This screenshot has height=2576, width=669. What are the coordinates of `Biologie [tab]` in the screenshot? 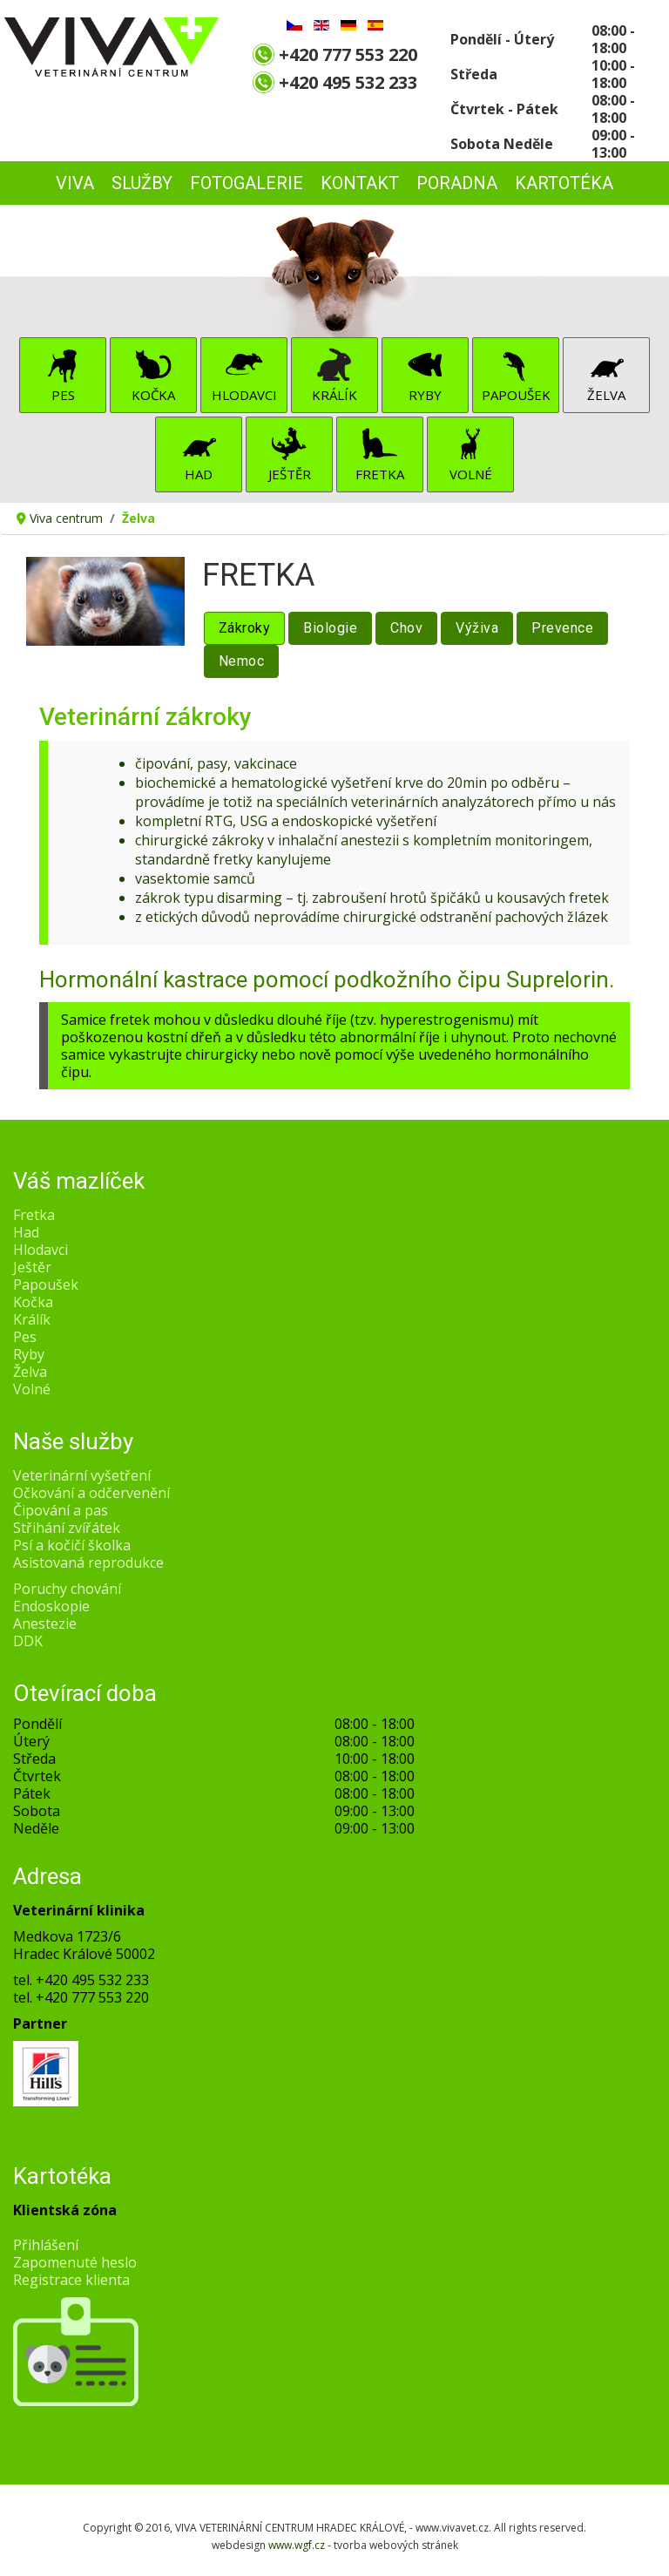 It's located at (330, 628).